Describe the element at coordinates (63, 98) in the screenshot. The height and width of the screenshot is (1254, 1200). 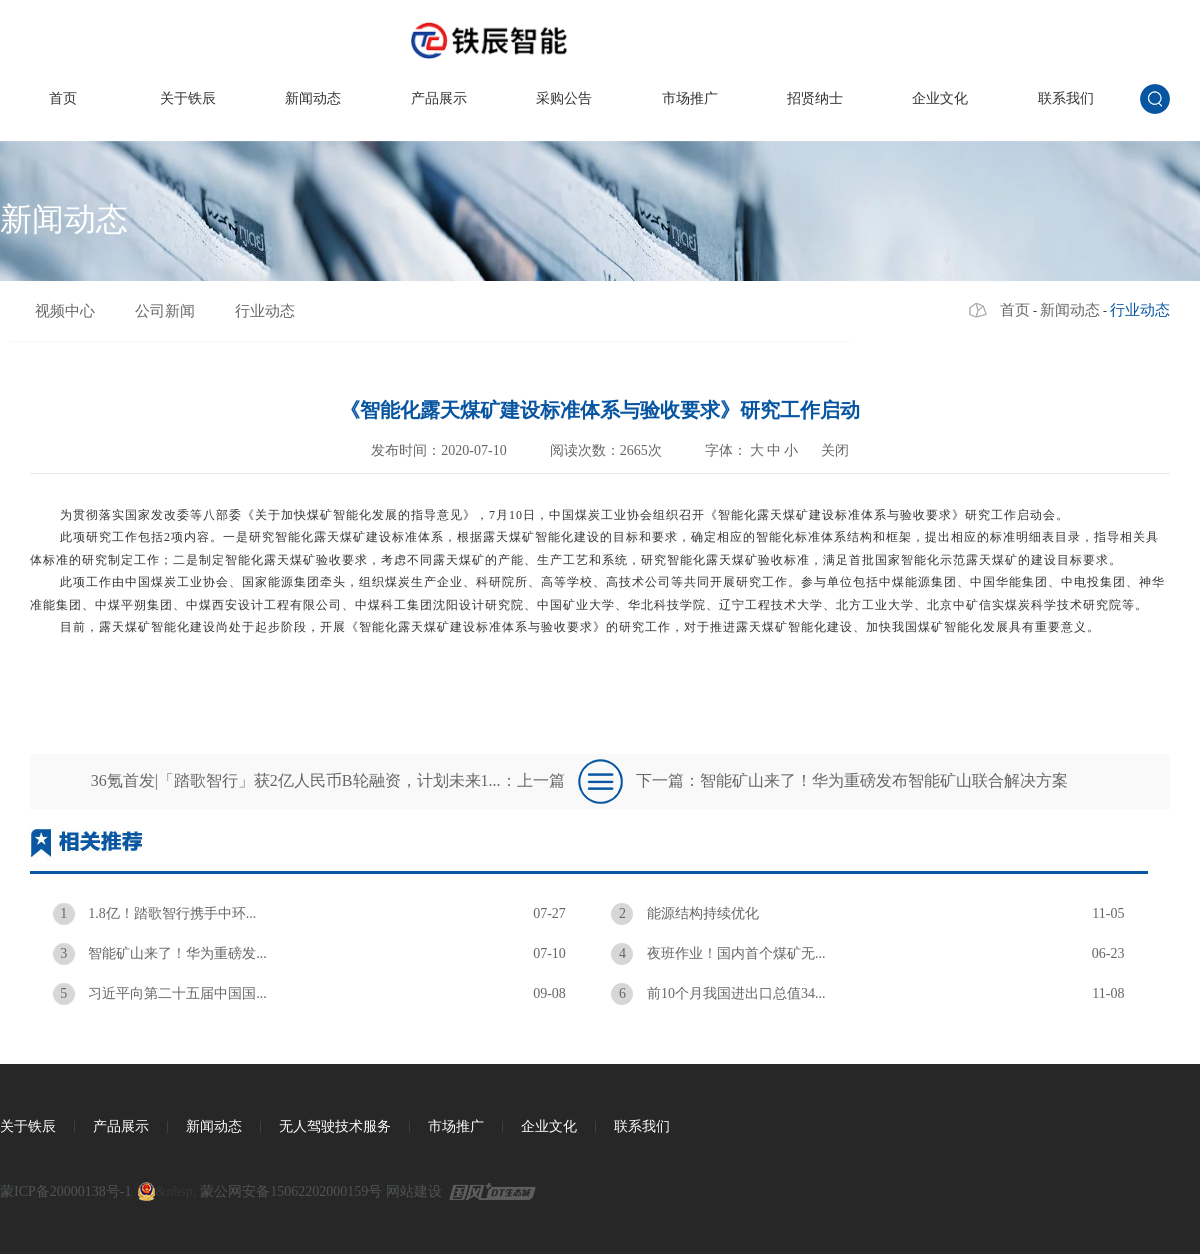
I see `首页` at that location.